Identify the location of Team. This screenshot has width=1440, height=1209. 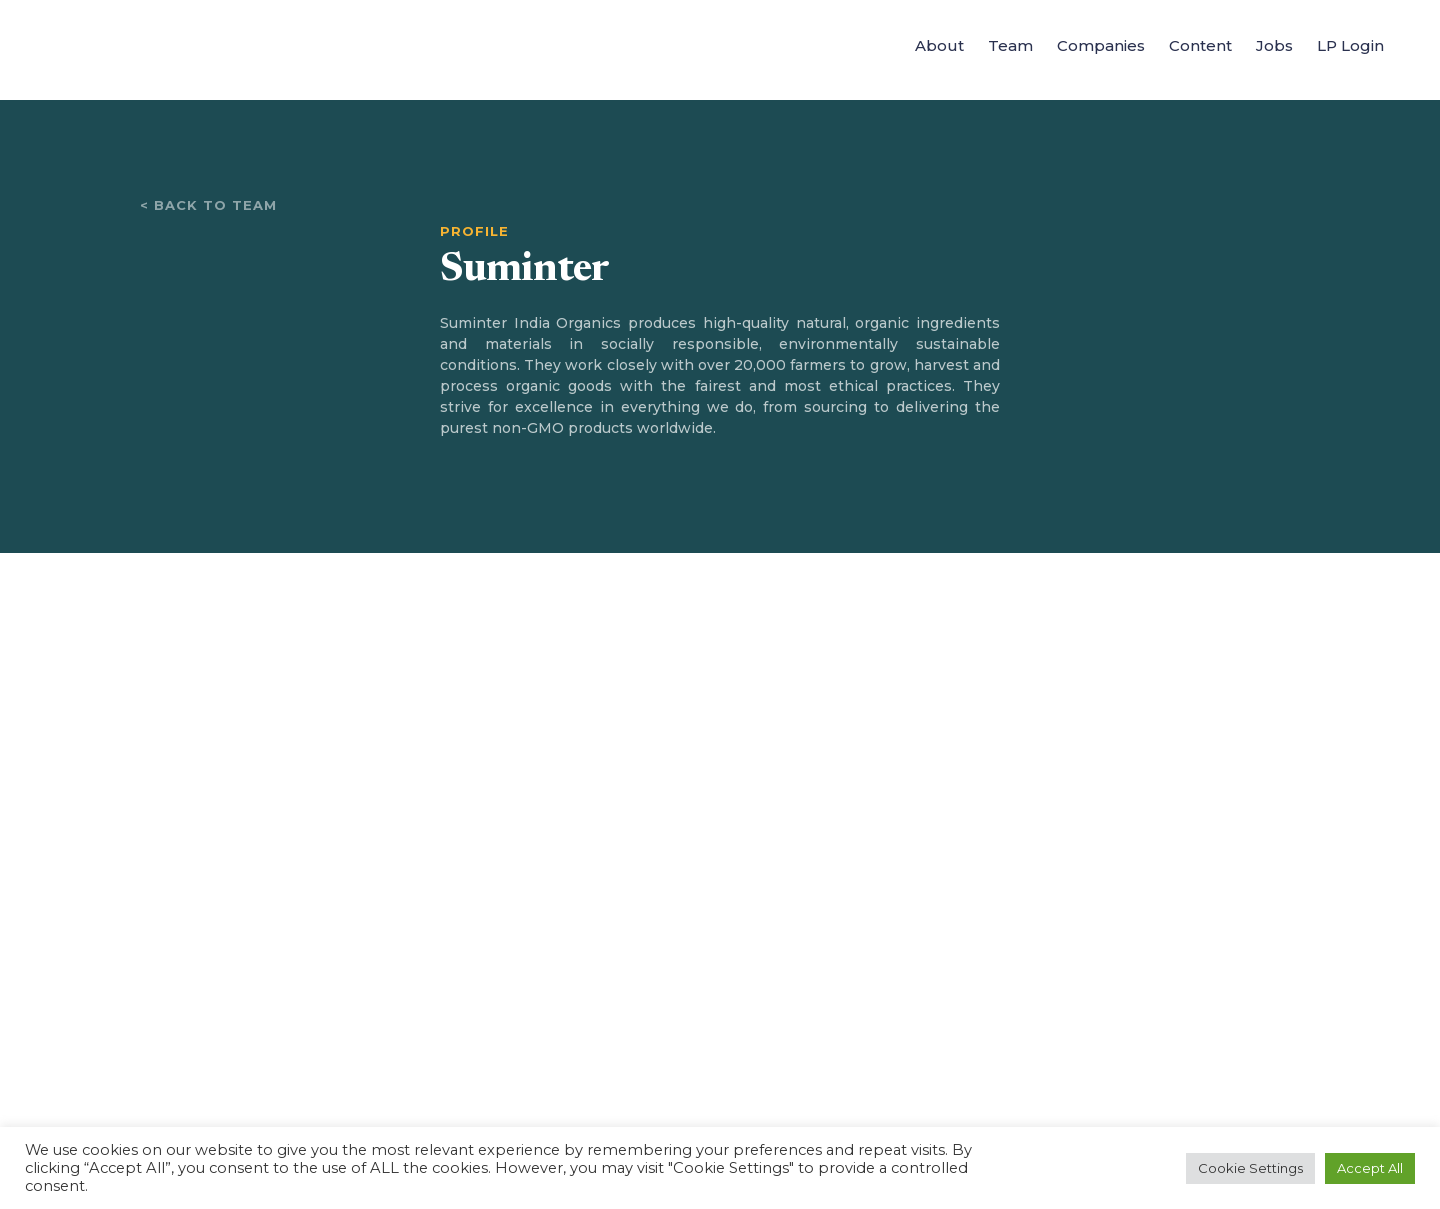
(1010, 45).